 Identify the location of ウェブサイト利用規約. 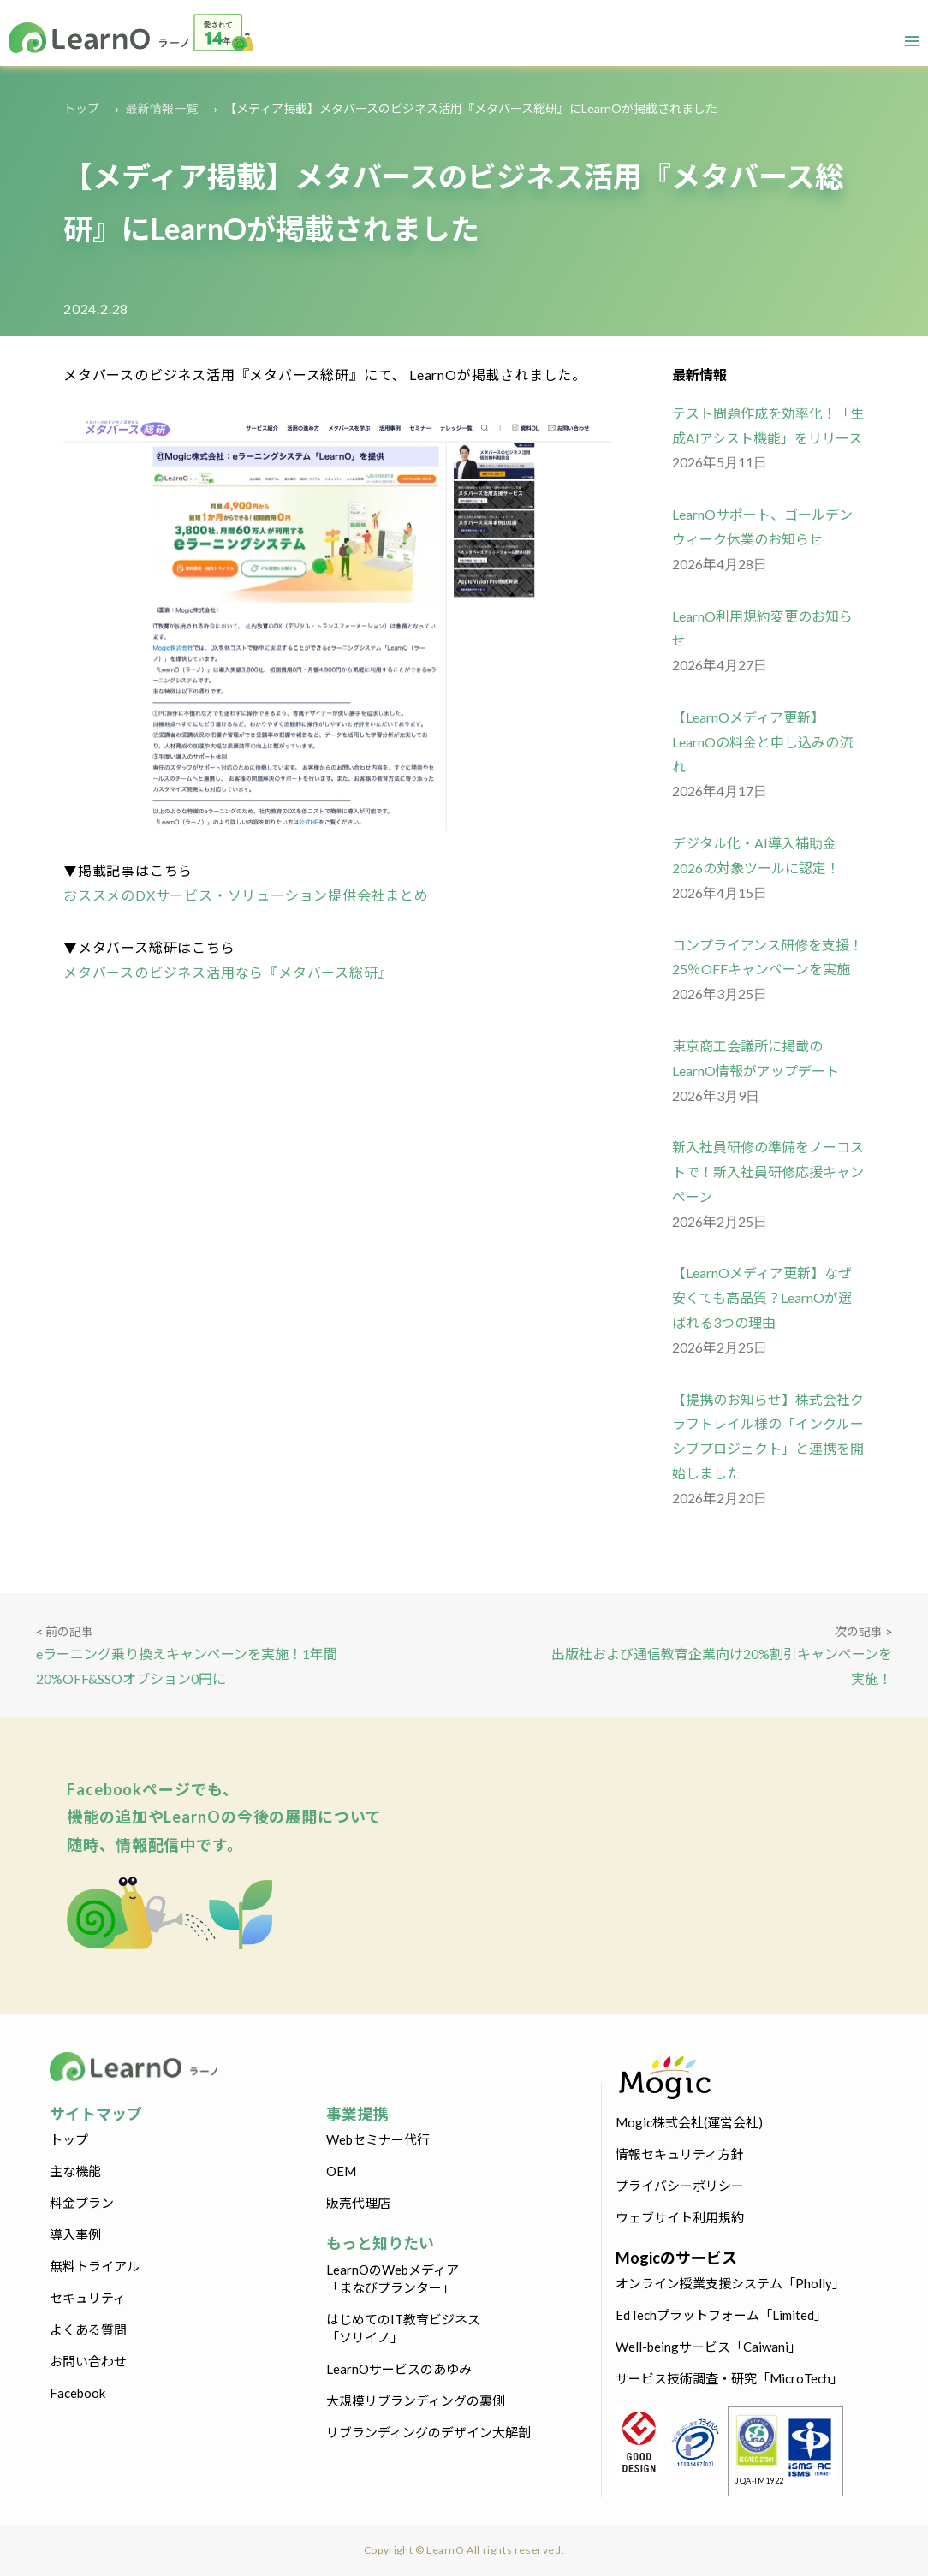
(680, 2217).